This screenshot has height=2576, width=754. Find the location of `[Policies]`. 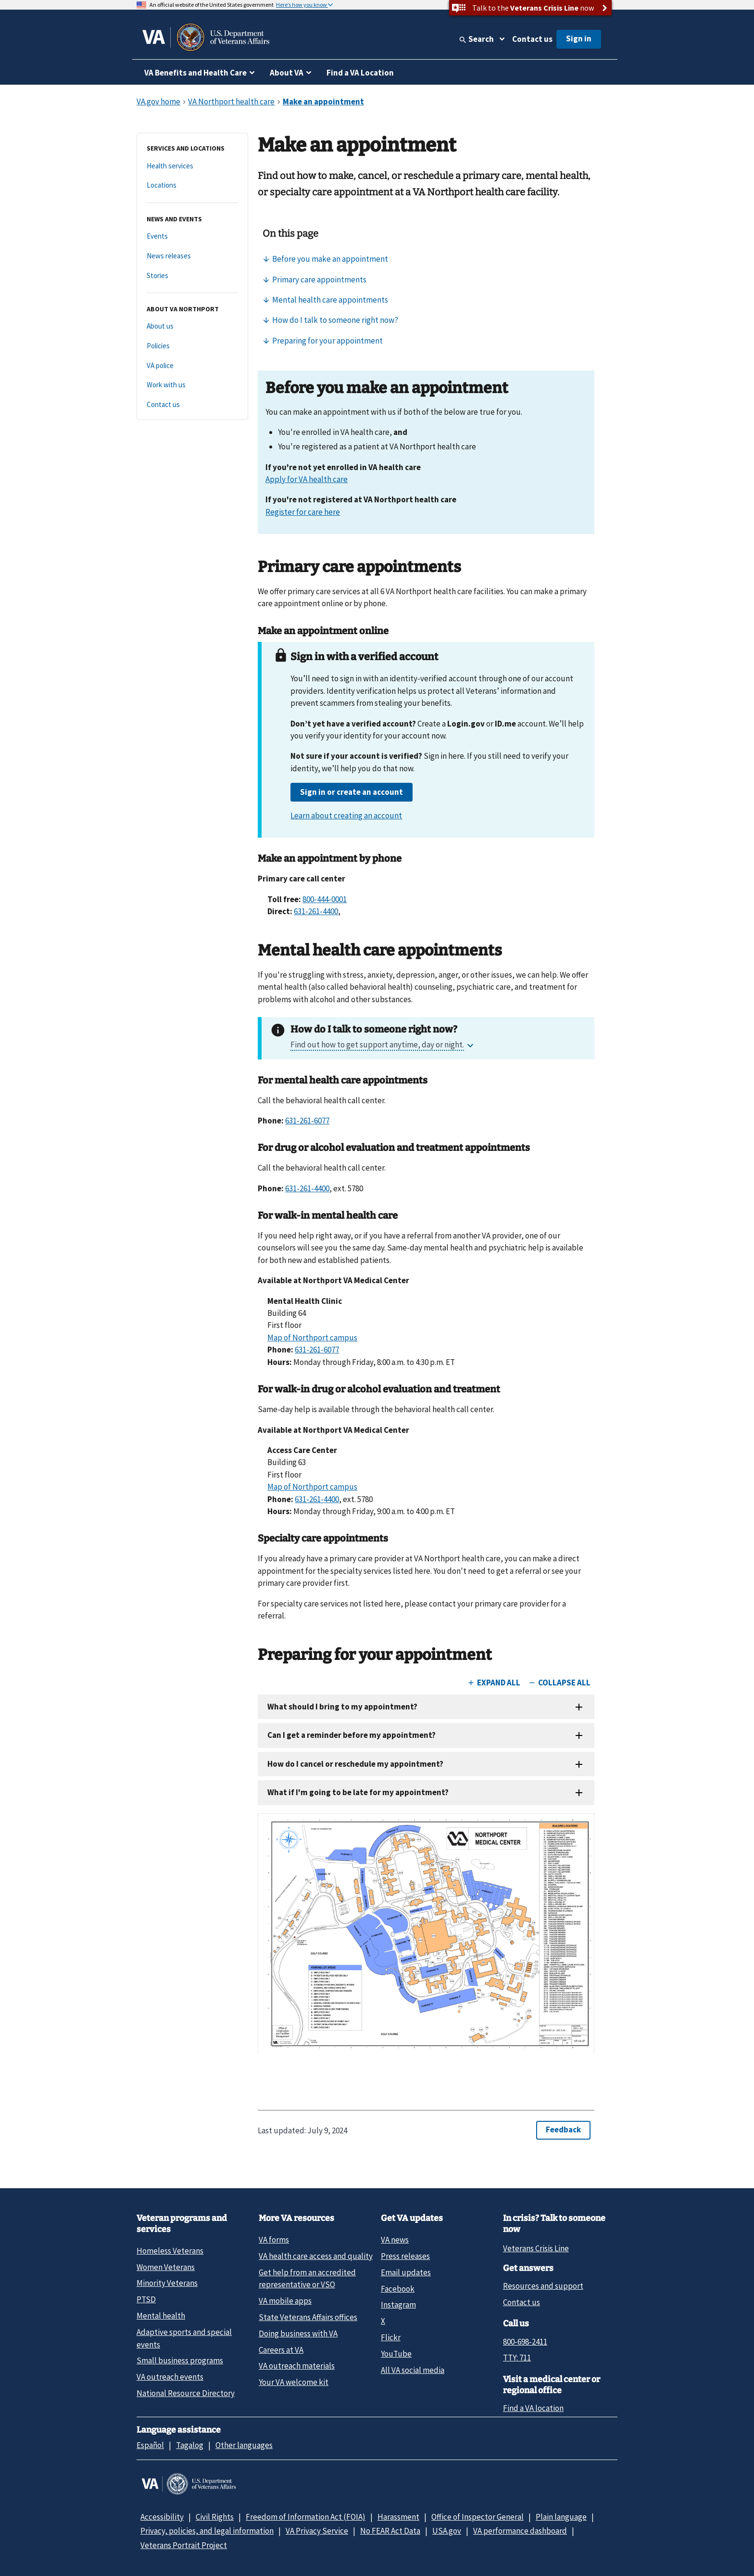

[Policies] is located at coordinates (192, 346).